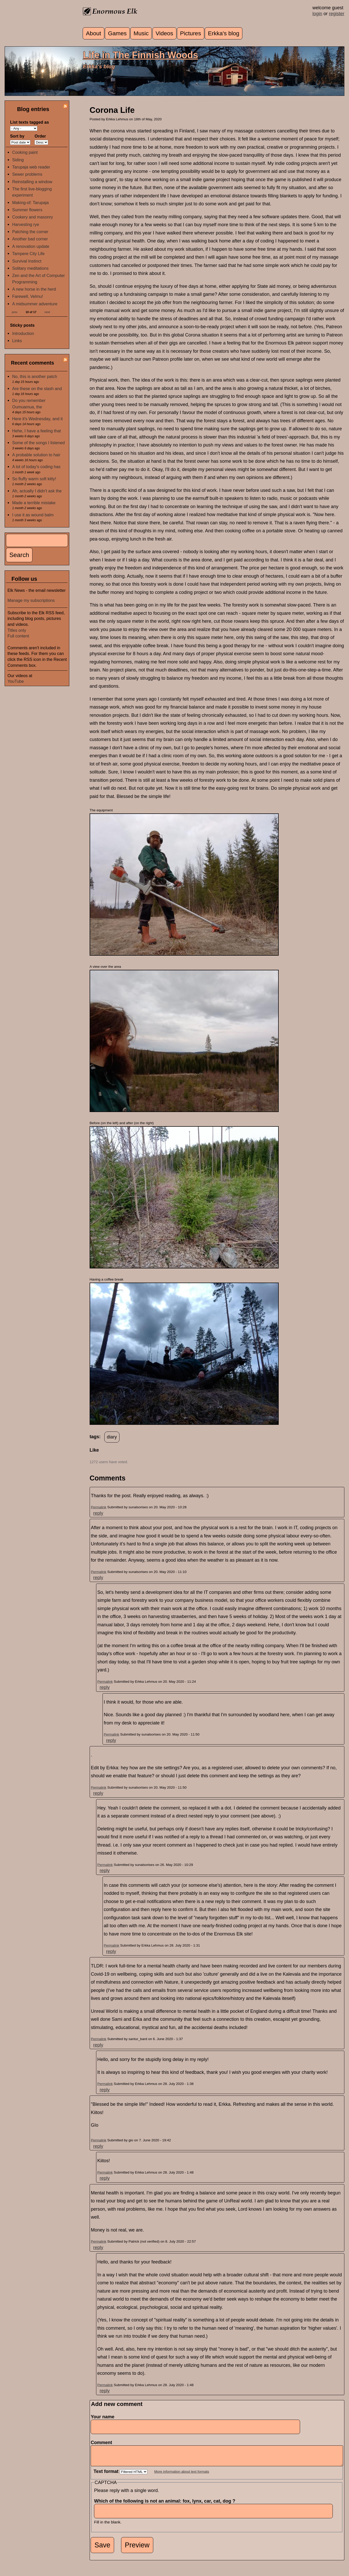 This screenshot has height=2576, width=349. What do you see at coordinates (32, 217) in the screenshot?
I see `Cookery and masonry` at bounding box center [32, 217].